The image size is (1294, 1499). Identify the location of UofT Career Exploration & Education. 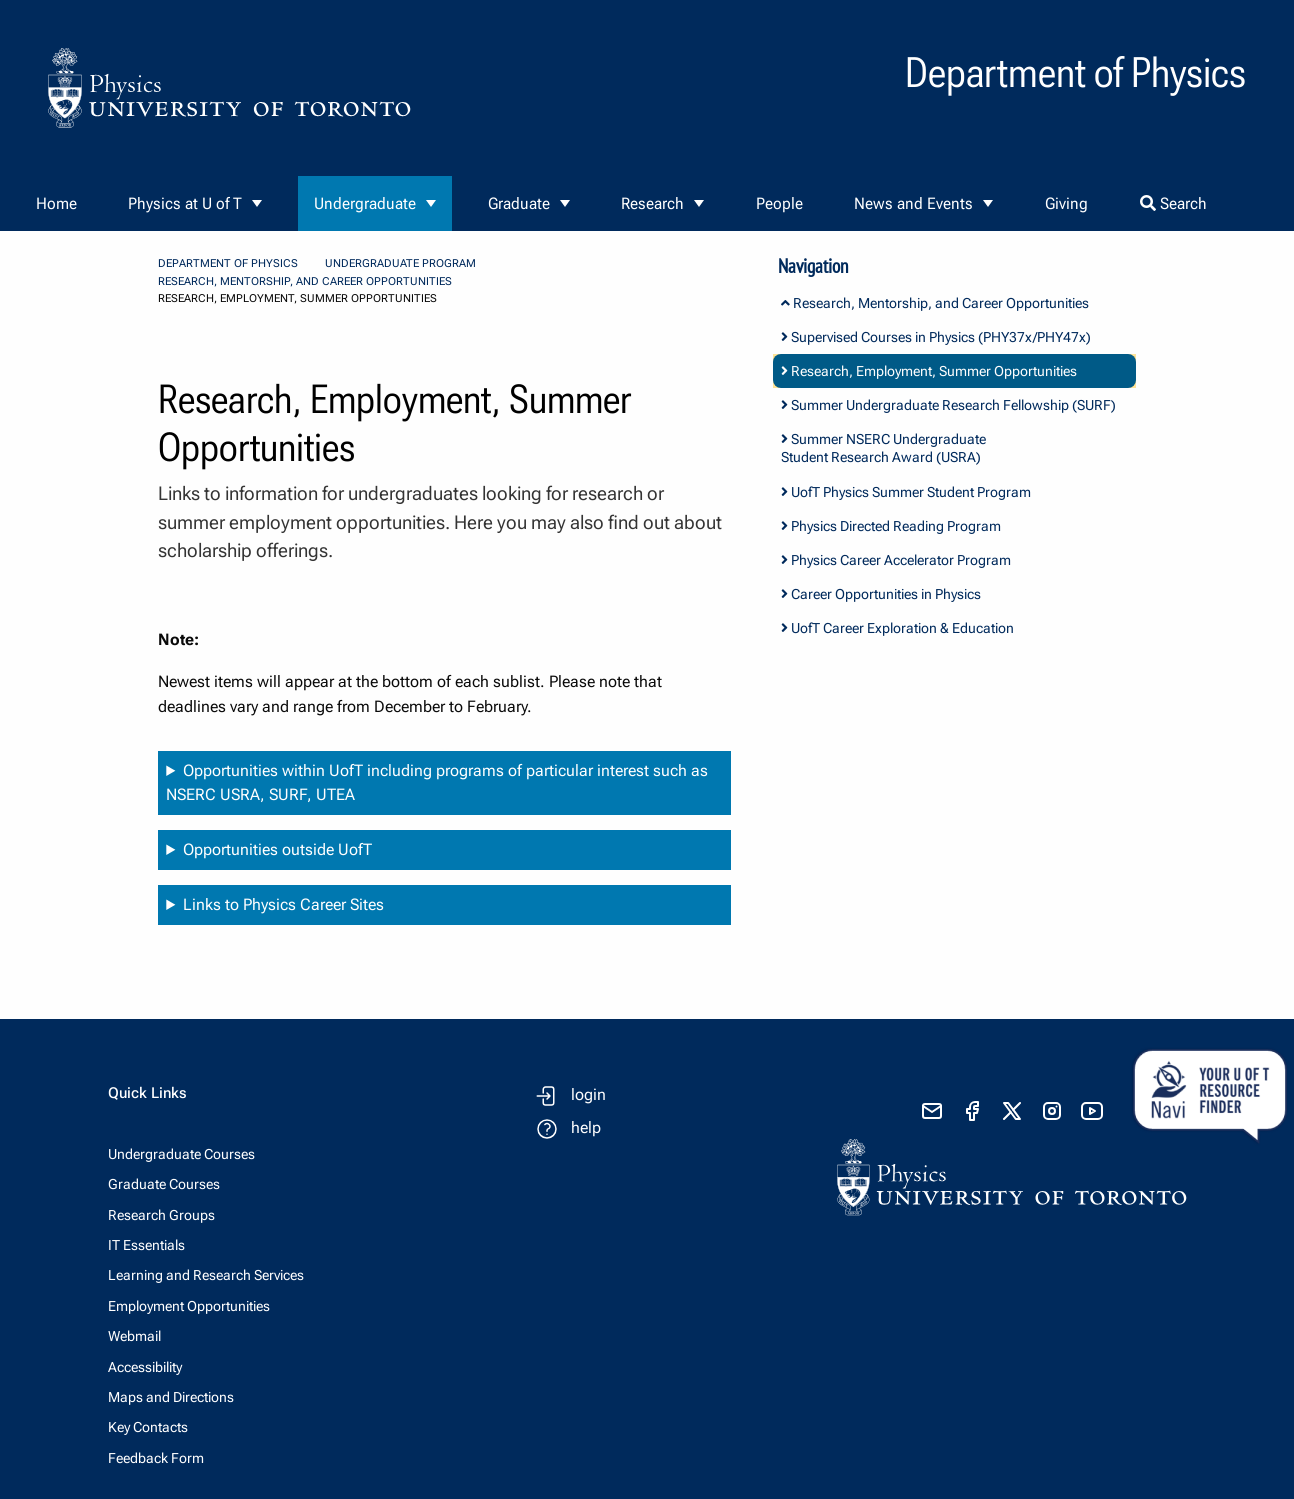
(897, 628).